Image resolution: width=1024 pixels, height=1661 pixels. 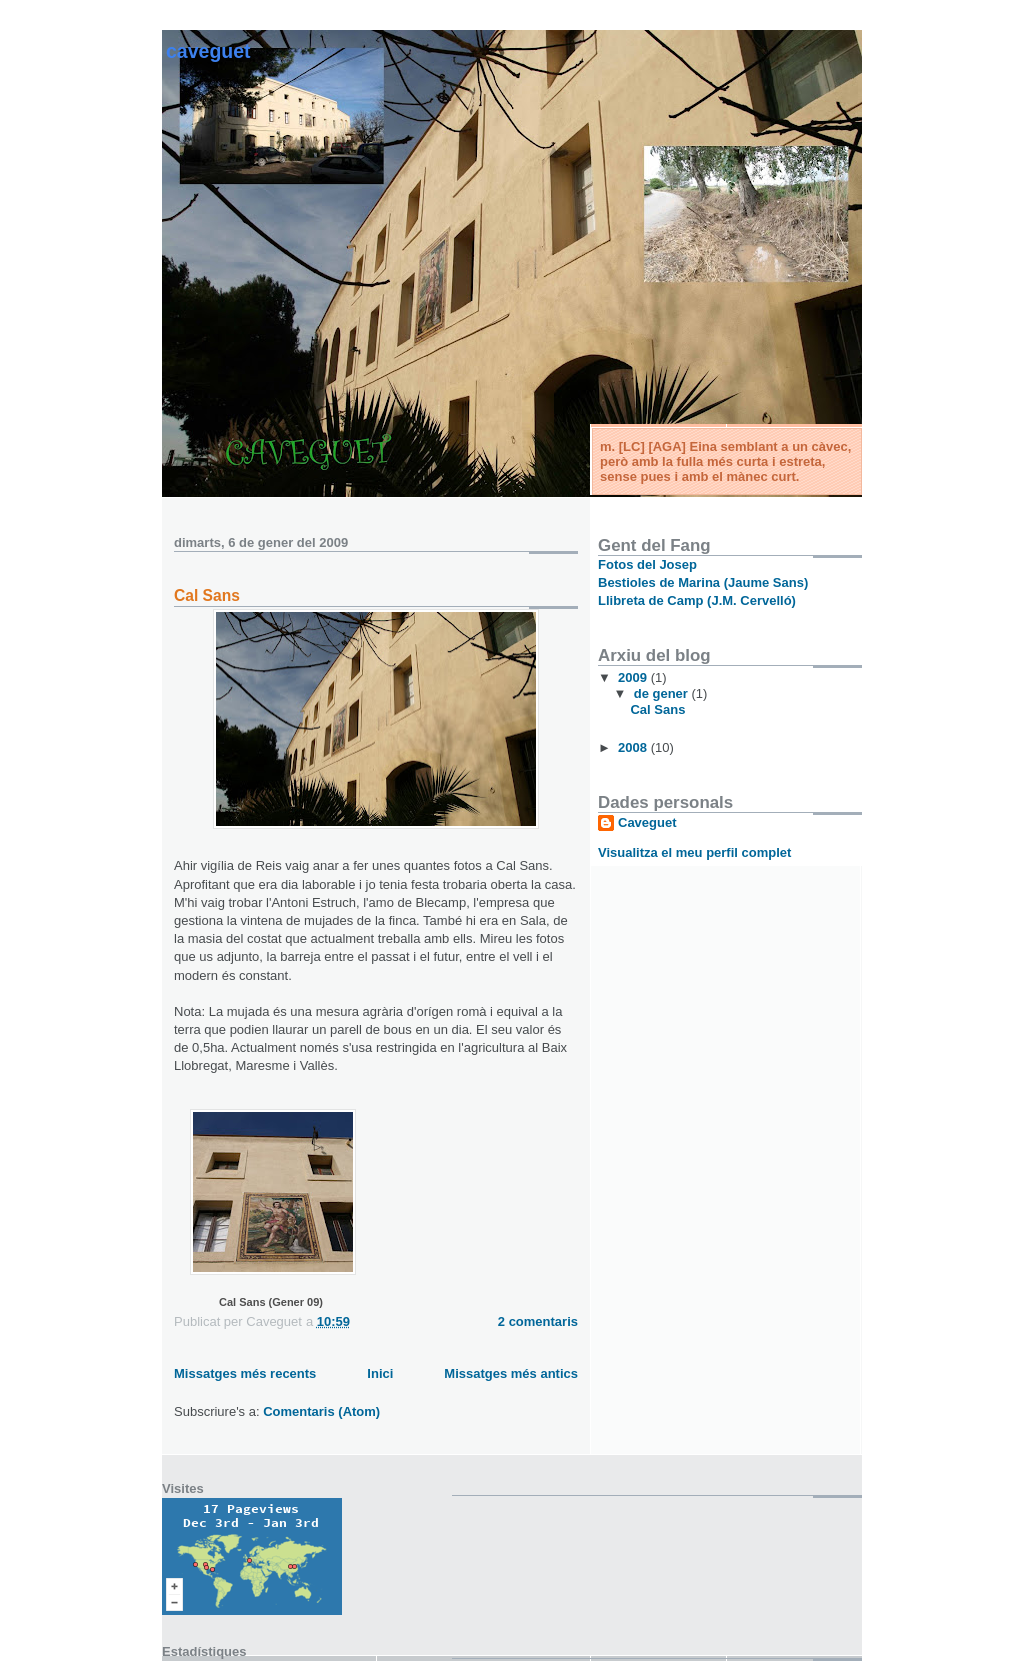 What do you see at coordinates (380, 1373) in the screenshot?
I see `Inici` at bounding box center [380, 1373].